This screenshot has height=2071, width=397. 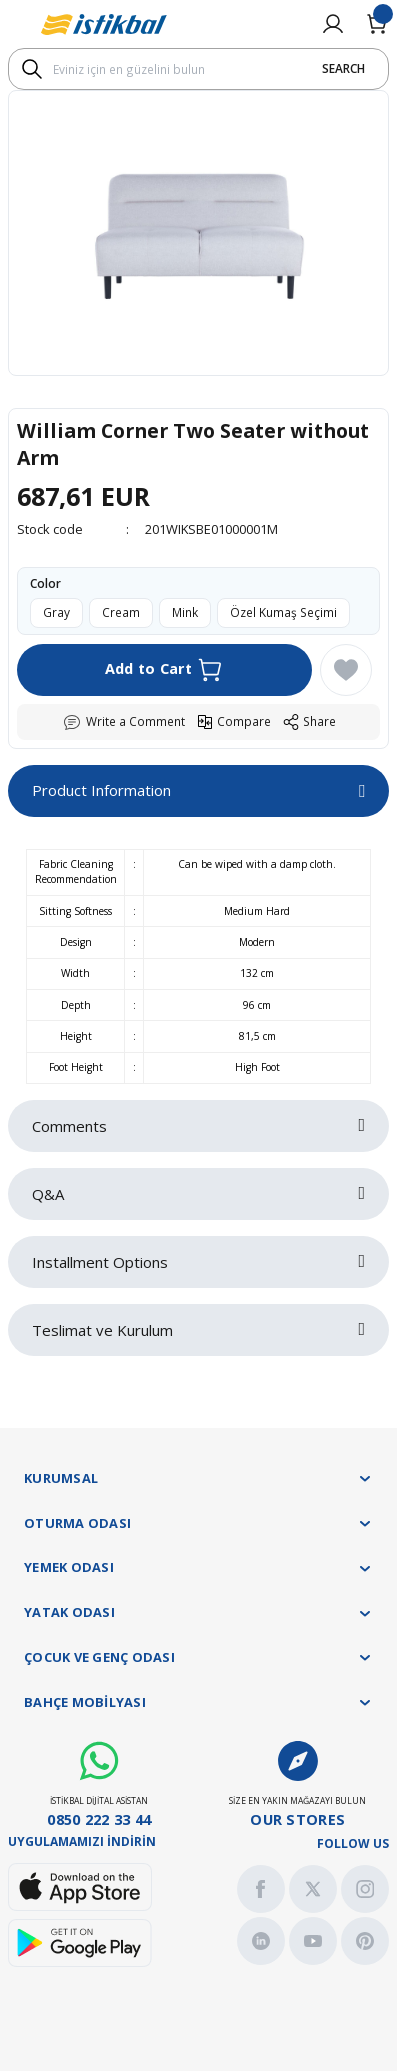 What do you see at coordinates (100, 1262) in the screenshot?
I see `Installment Options` at bounding box center [100, 1262].